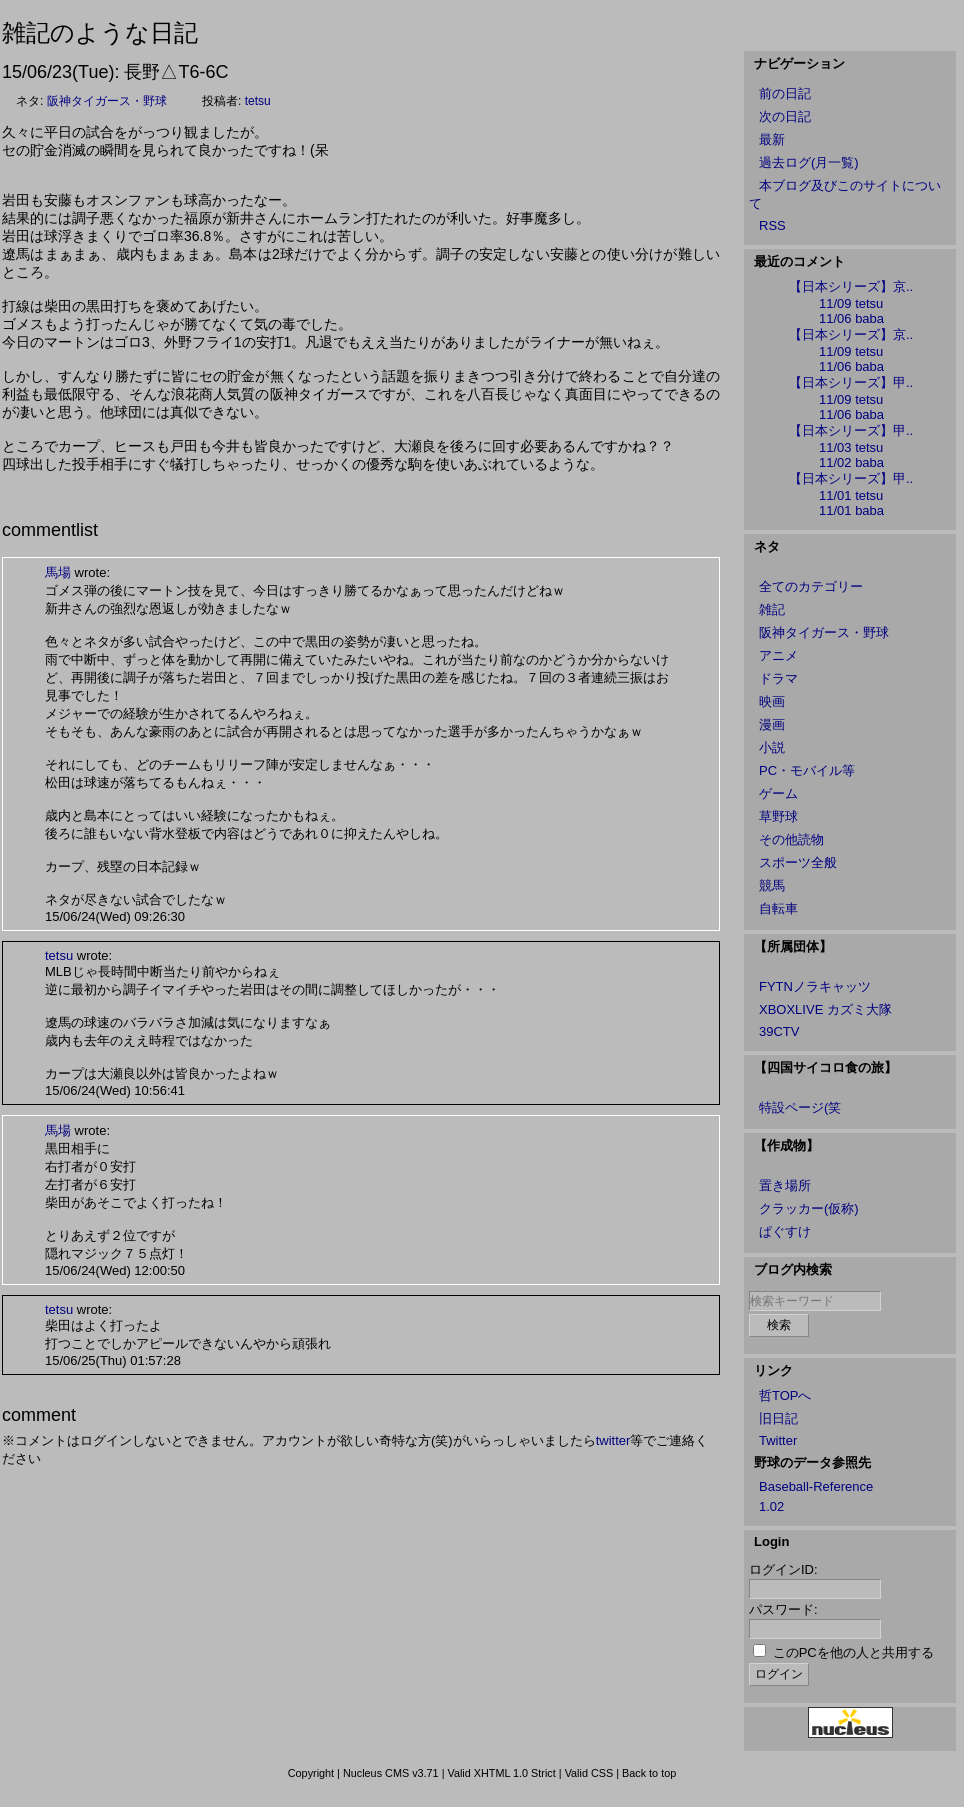  What do you see at coordinates (783, 1609) in the screenshot?
I see `パスワード:` at bounding box center [783, 1609].